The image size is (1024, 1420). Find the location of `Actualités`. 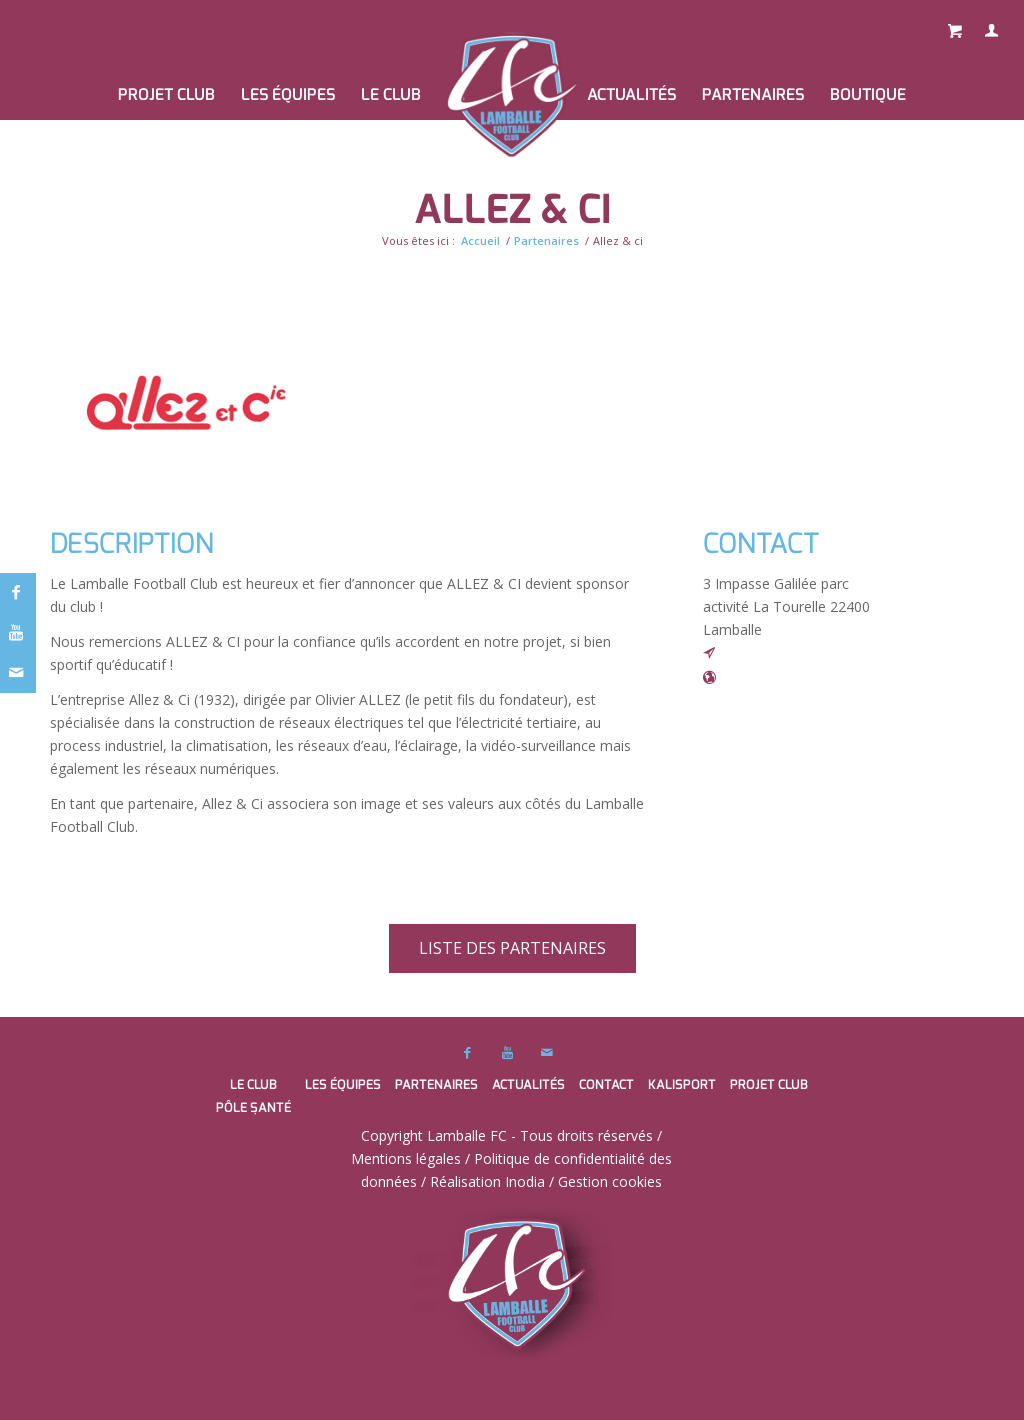

Actualités is located at coordinates (528, 1084).